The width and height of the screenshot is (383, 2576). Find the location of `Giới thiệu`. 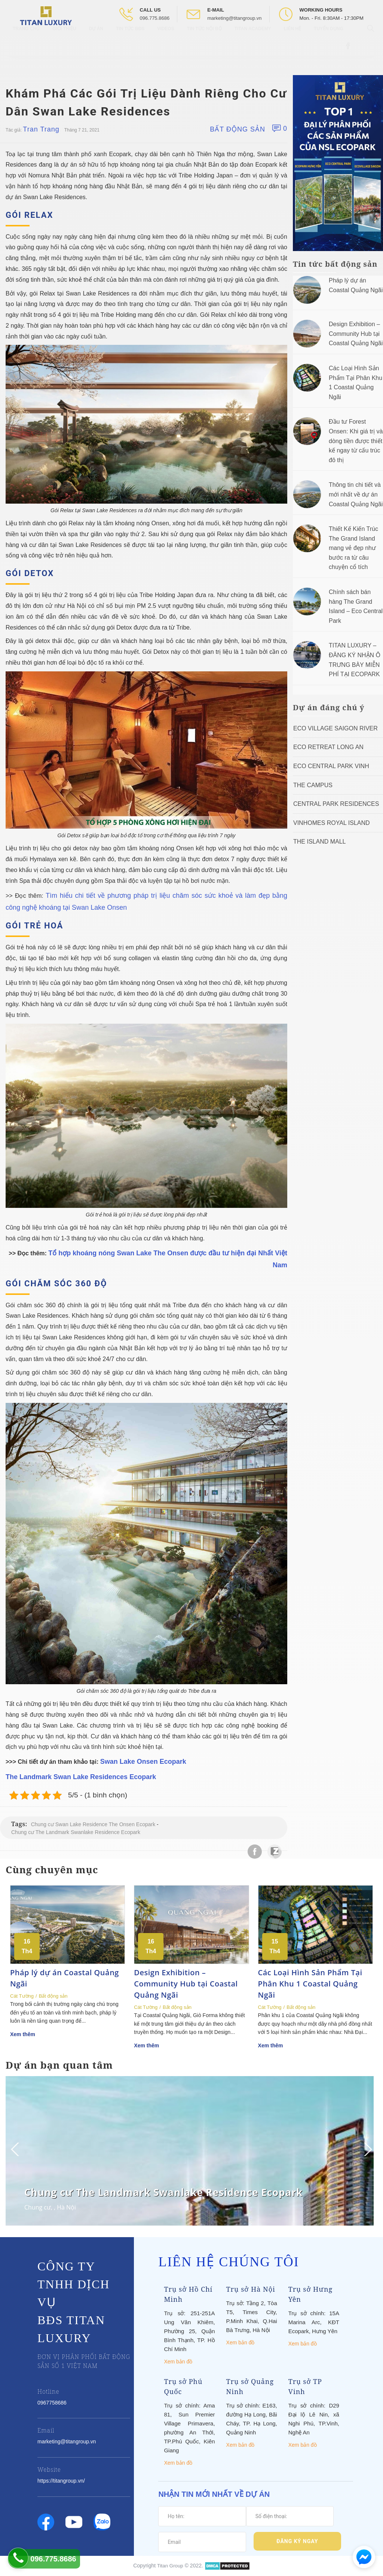

Giới thiệu is located at coordinates (64, 41).